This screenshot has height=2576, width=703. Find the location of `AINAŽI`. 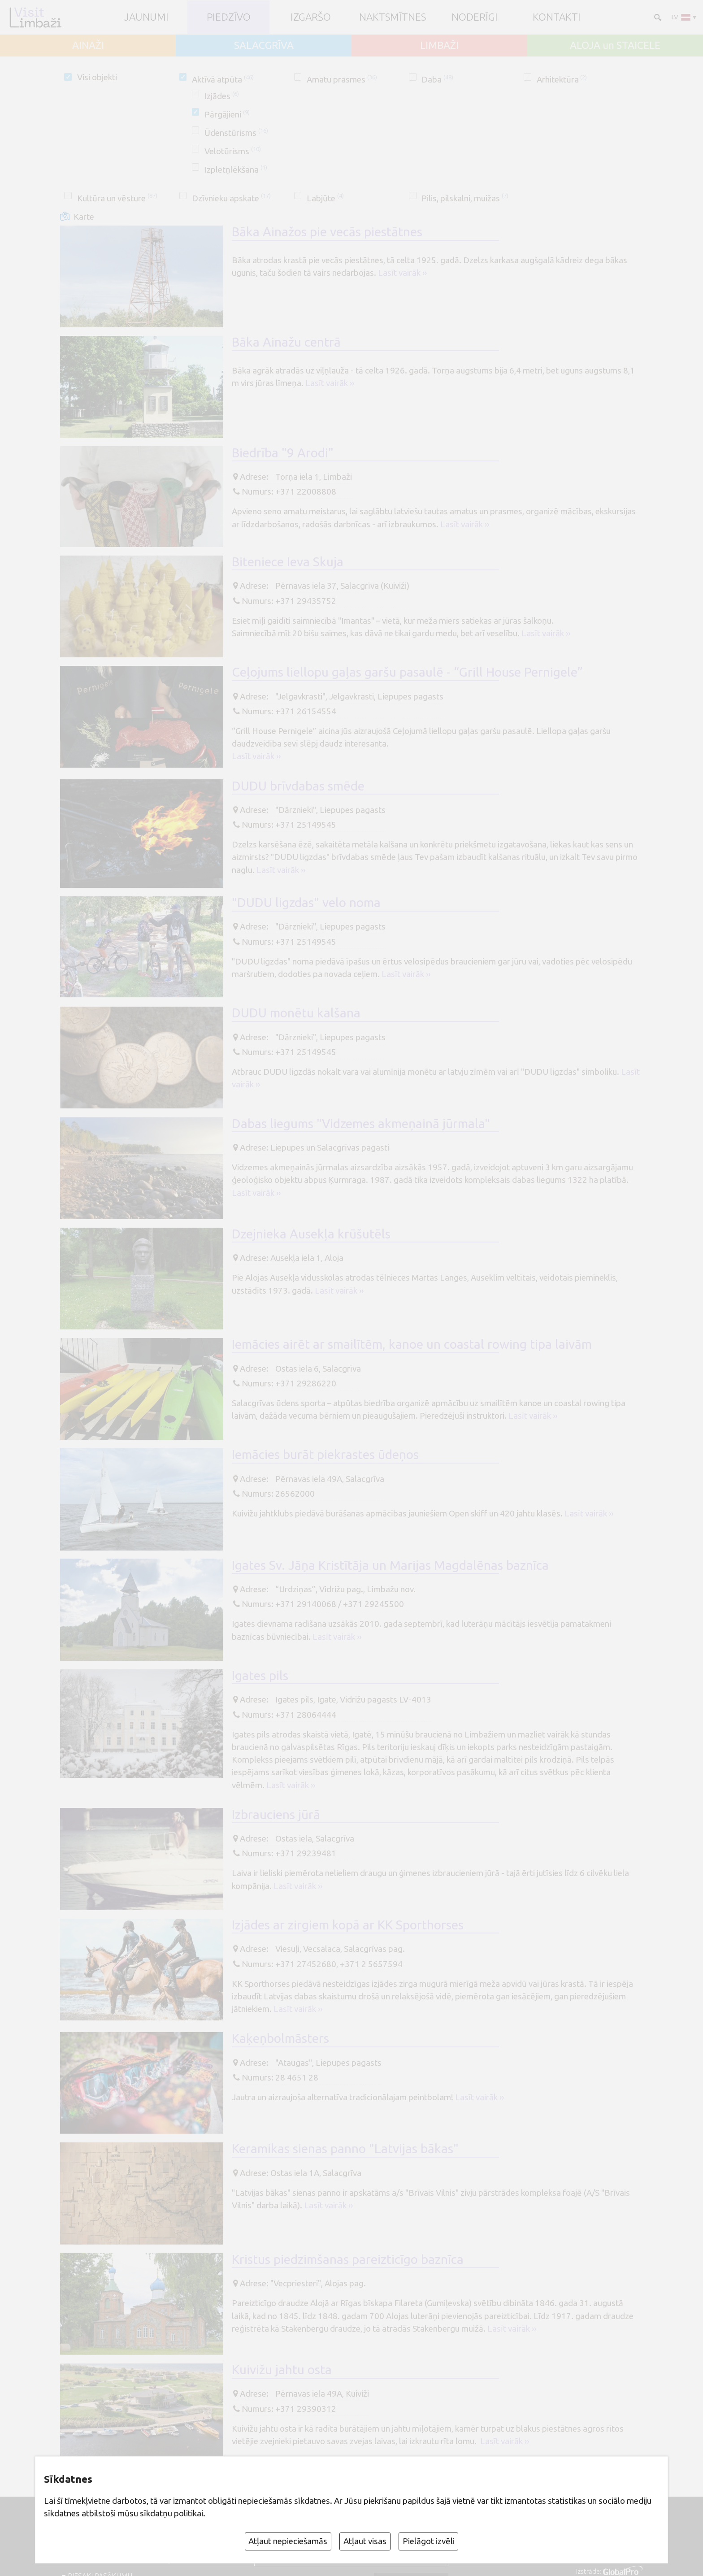

AINAŽI is located at coordinates (88, 45).